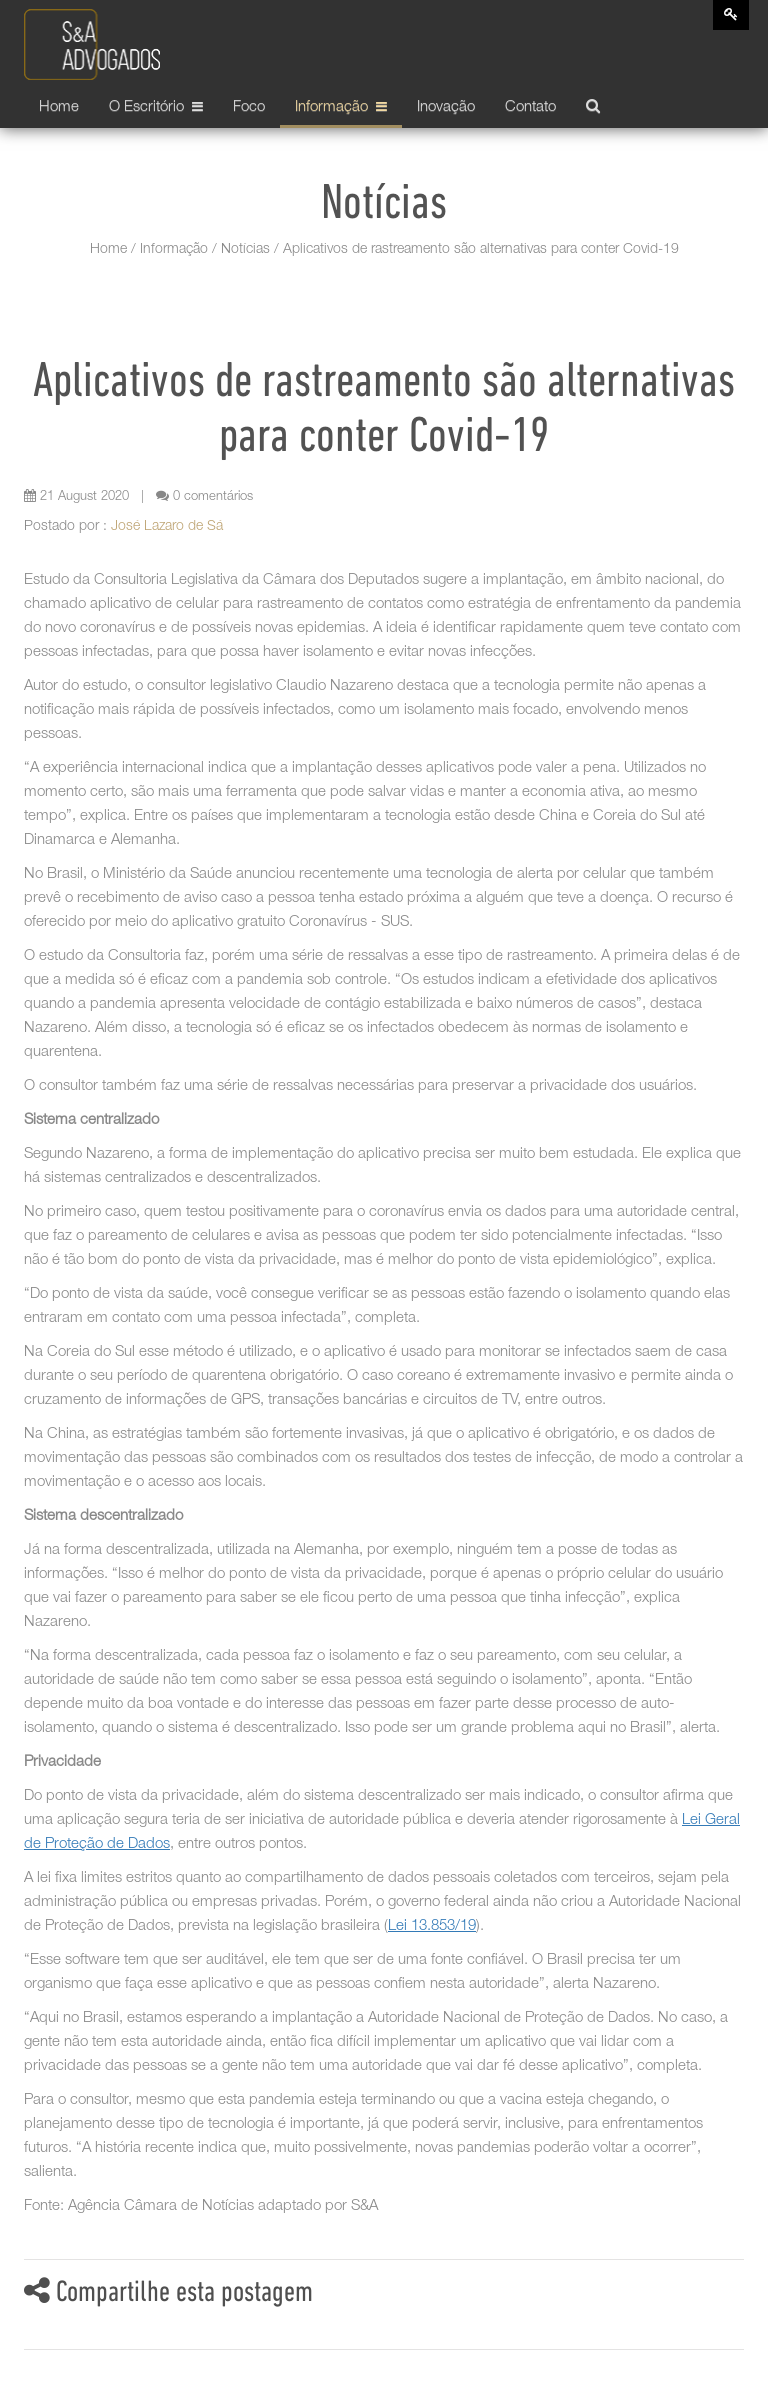 The width and height of the screenshot is (768, 2400). Describe the element at coordinates (530, 107) in the screenshot. I see `Contato` at that location.